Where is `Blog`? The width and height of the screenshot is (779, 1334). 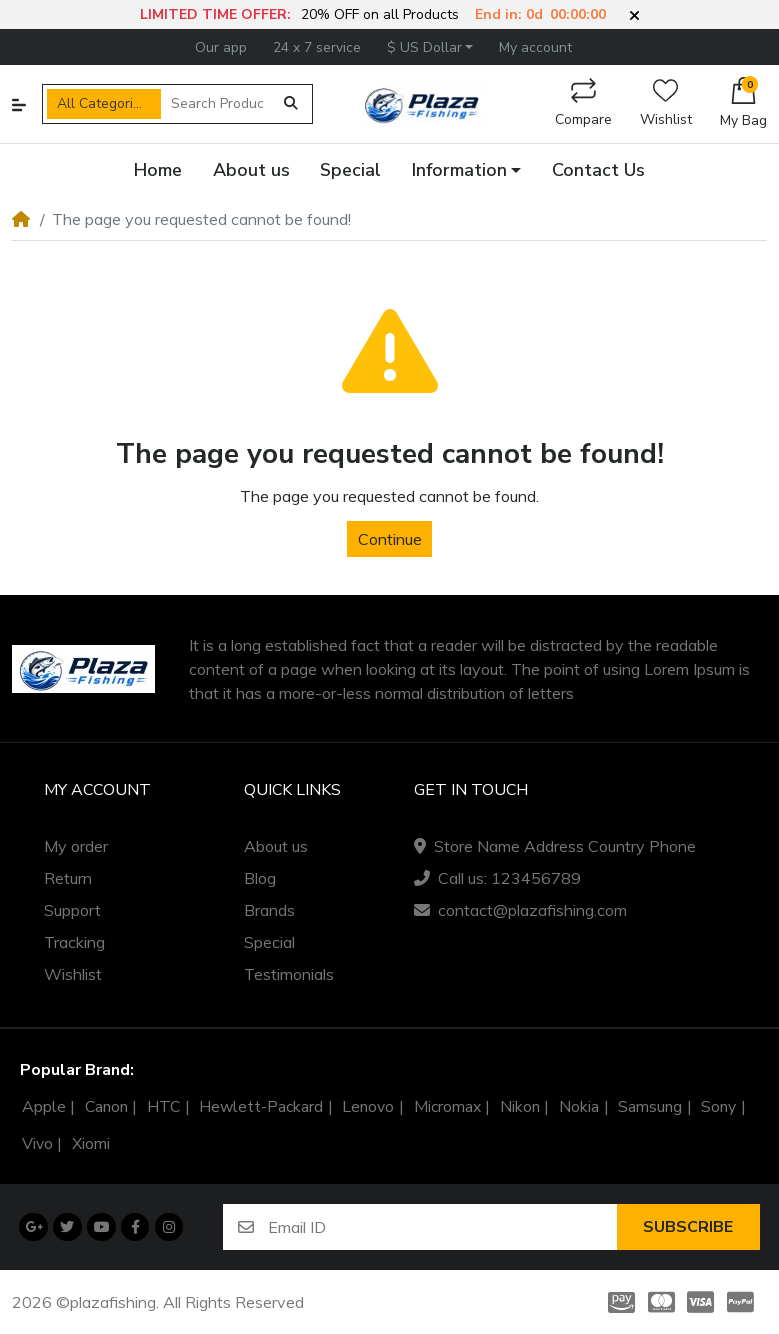
Blog is located at coordinates (260, 878).